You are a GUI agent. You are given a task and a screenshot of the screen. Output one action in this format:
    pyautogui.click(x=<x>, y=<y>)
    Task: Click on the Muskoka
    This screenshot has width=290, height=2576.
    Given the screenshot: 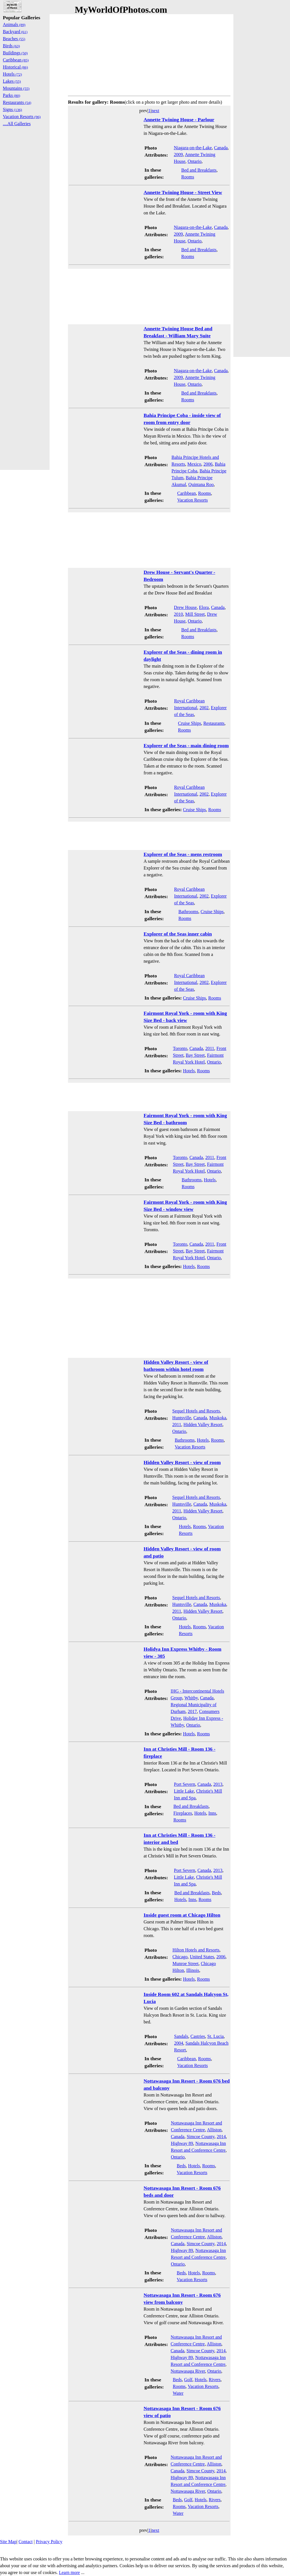 What is the action you would take?
    pyautogui.click(x=217, y=1417)
    